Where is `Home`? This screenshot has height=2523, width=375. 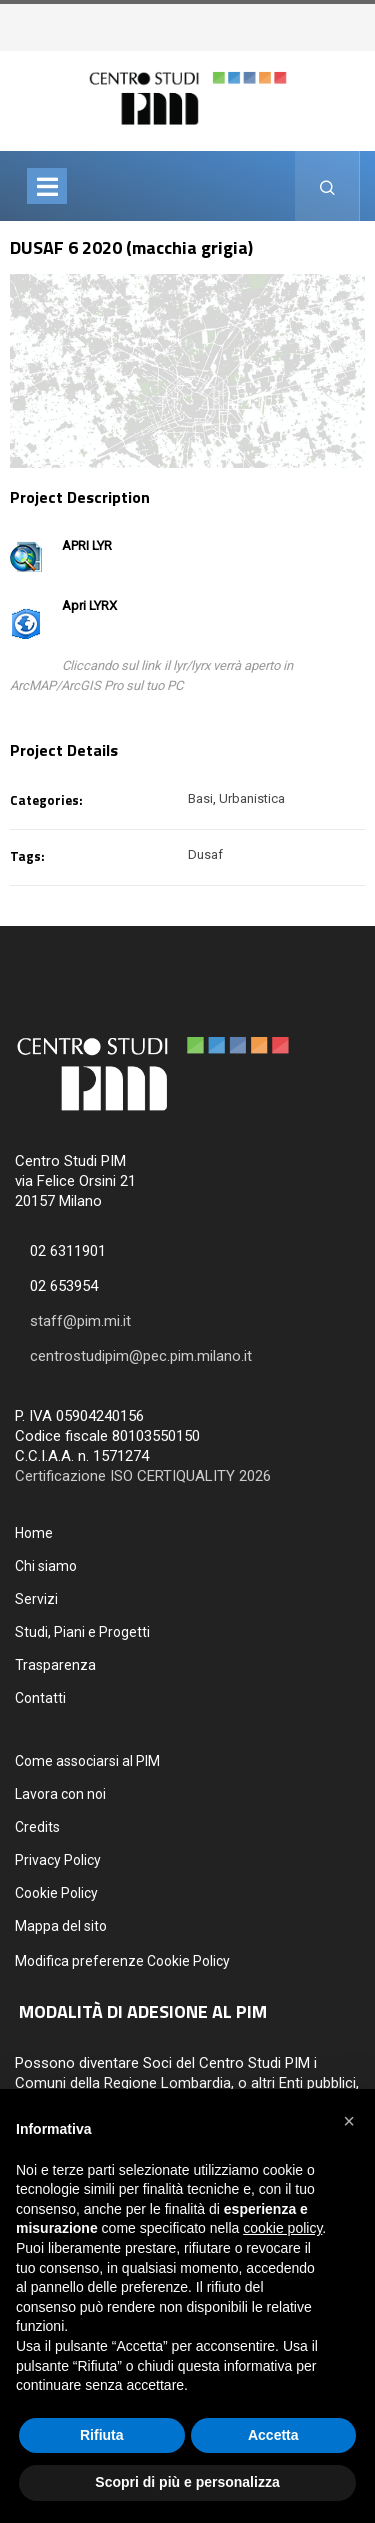
Home is located at coordinates (34, 1533).